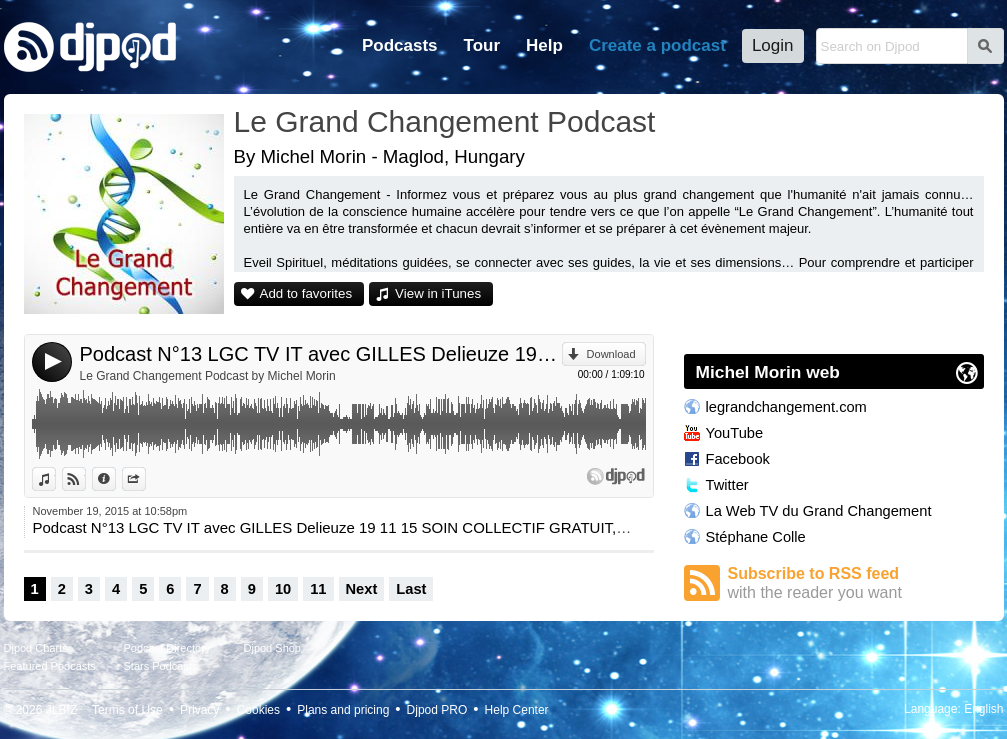 This screenshot has height=739, width=1007. I want to click on Podcast Directory, so click(167, 648).